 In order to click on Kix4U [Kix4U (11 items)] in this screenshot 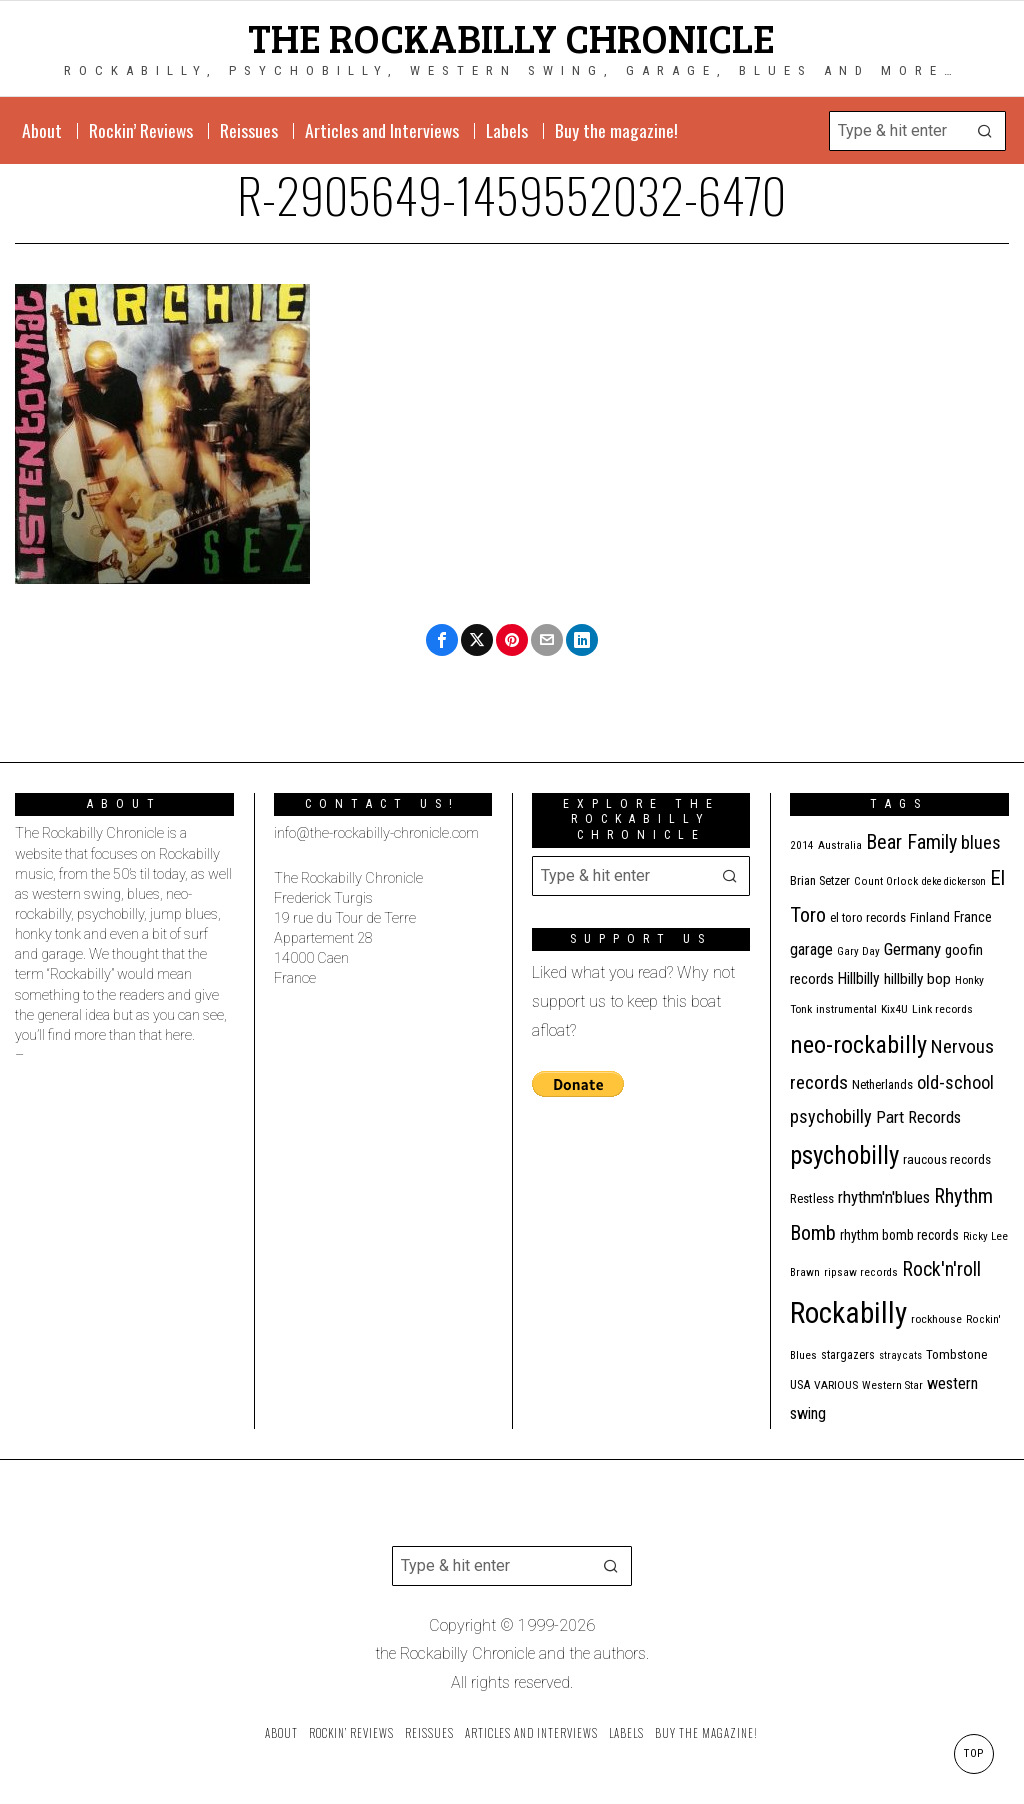, I will do `click(894, 1009)`.